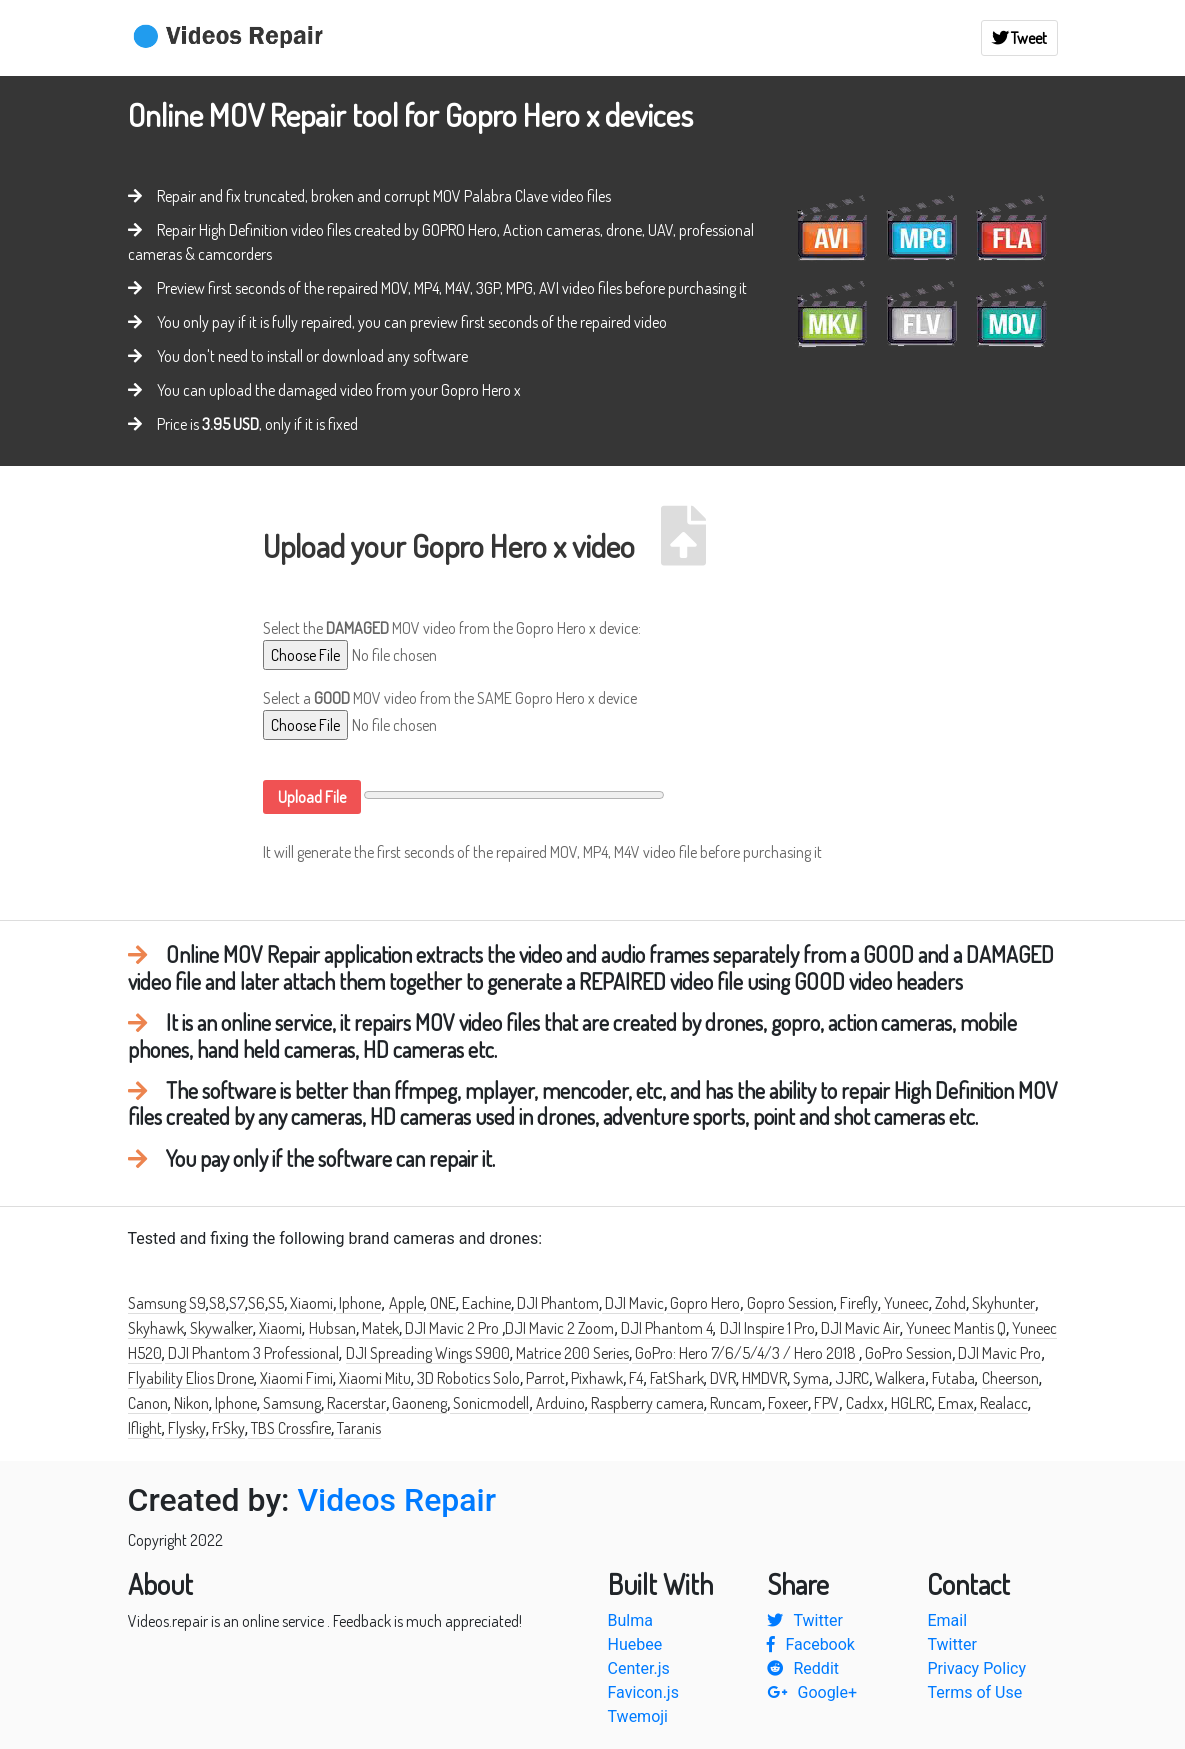  Describe the element at coordinates (947, 1620) in the screenshot. I see `Email` at that location.